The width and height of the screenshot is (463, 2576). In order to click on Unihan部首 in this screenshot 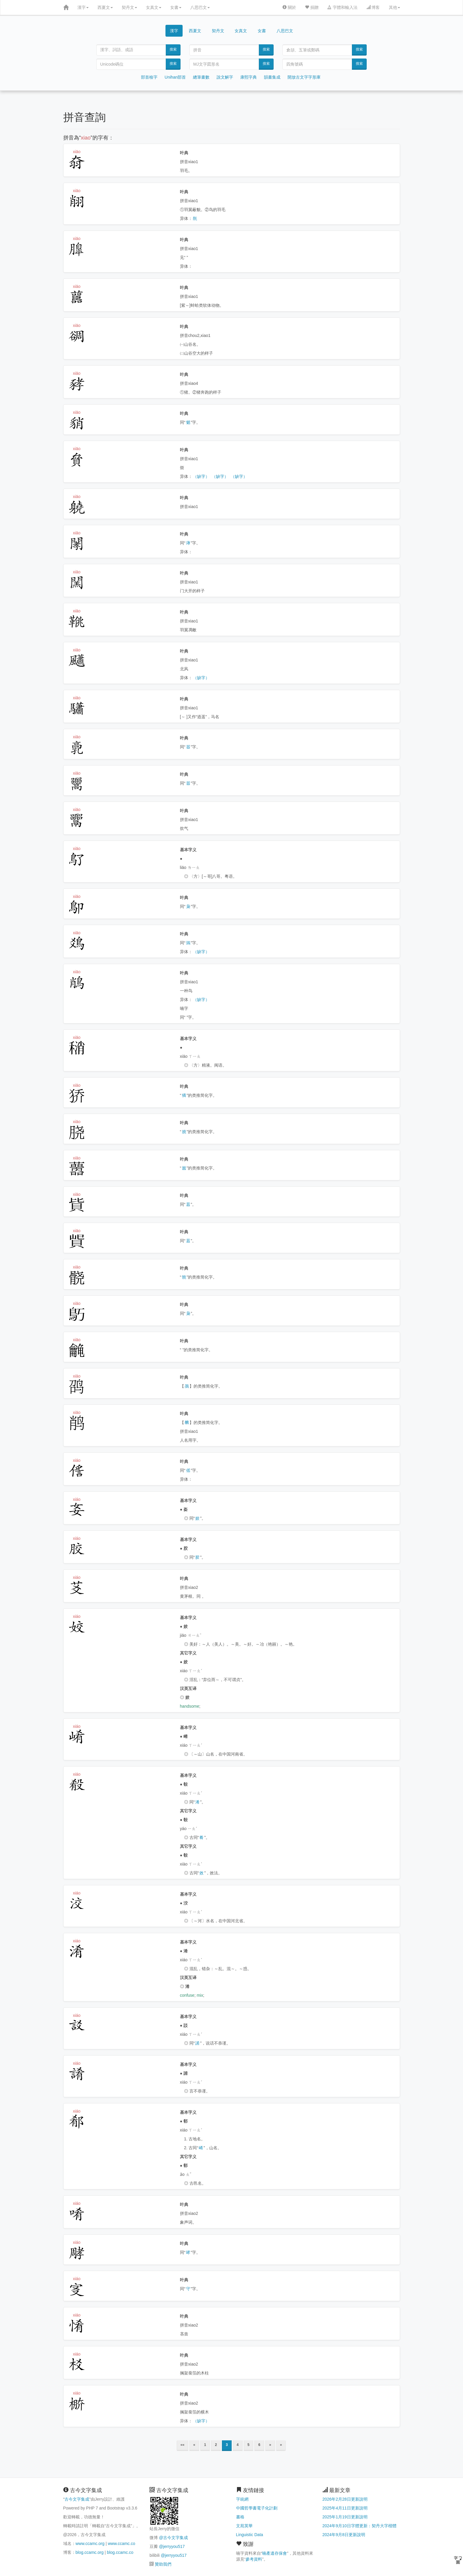, I will do `click(175, 77)`.